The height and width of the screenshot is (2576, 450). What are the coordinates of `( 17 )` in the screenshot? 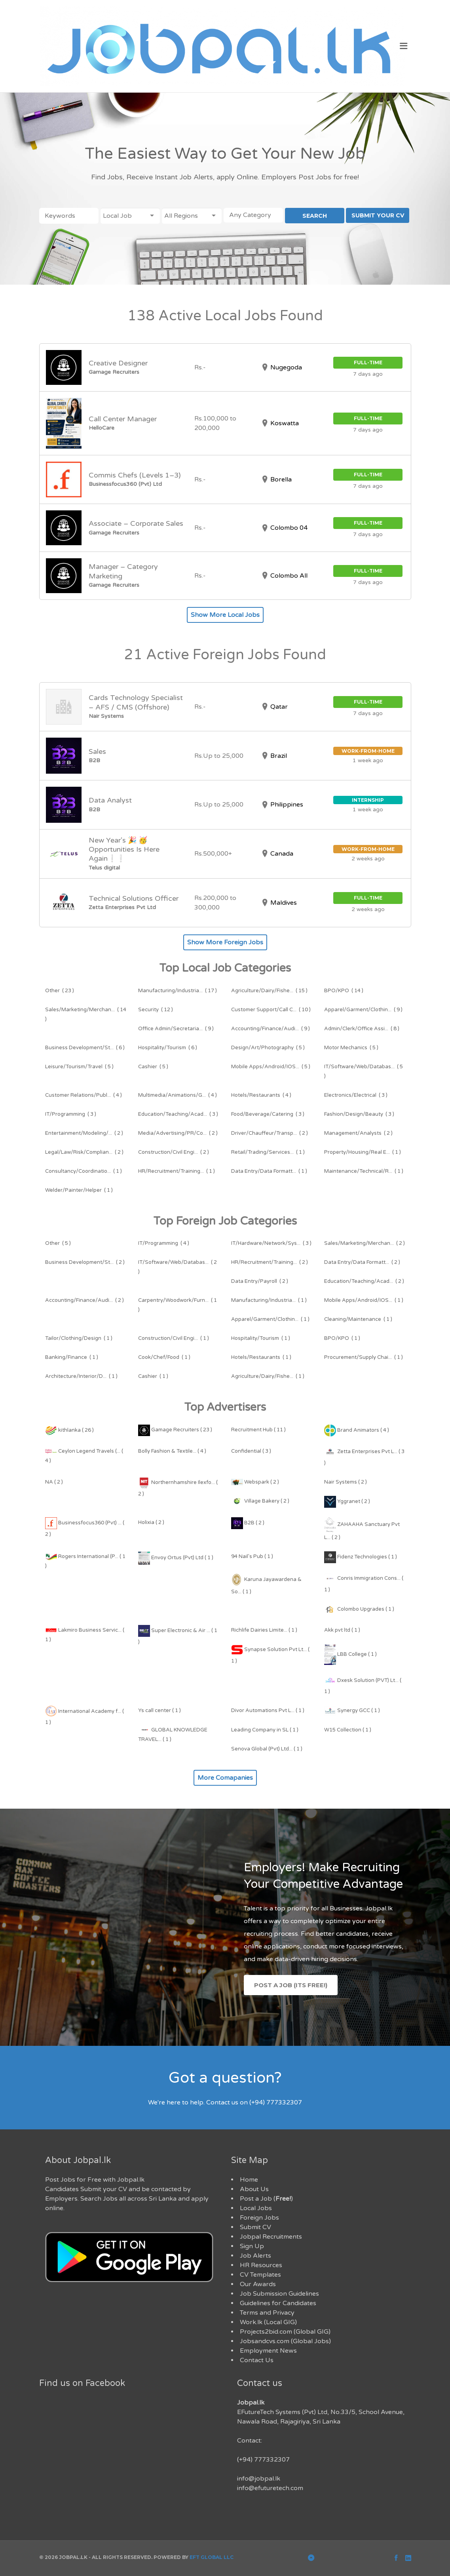 It's located at (177, 990).